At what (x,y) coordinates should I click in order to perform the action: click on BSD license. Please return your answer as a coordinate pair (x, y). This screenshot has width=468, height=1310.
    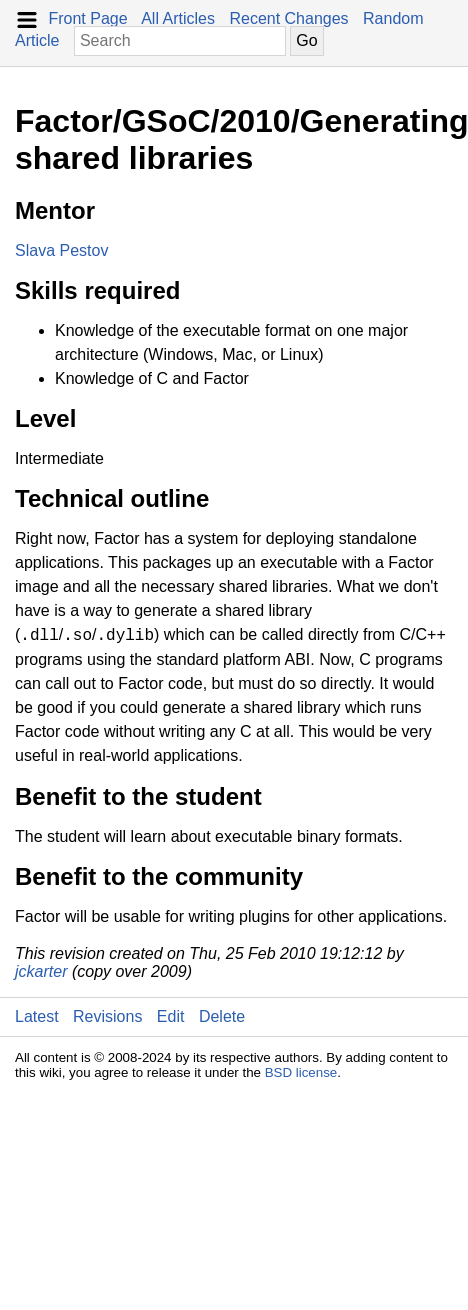
    Looking at the image, I should click on (301, 1072).